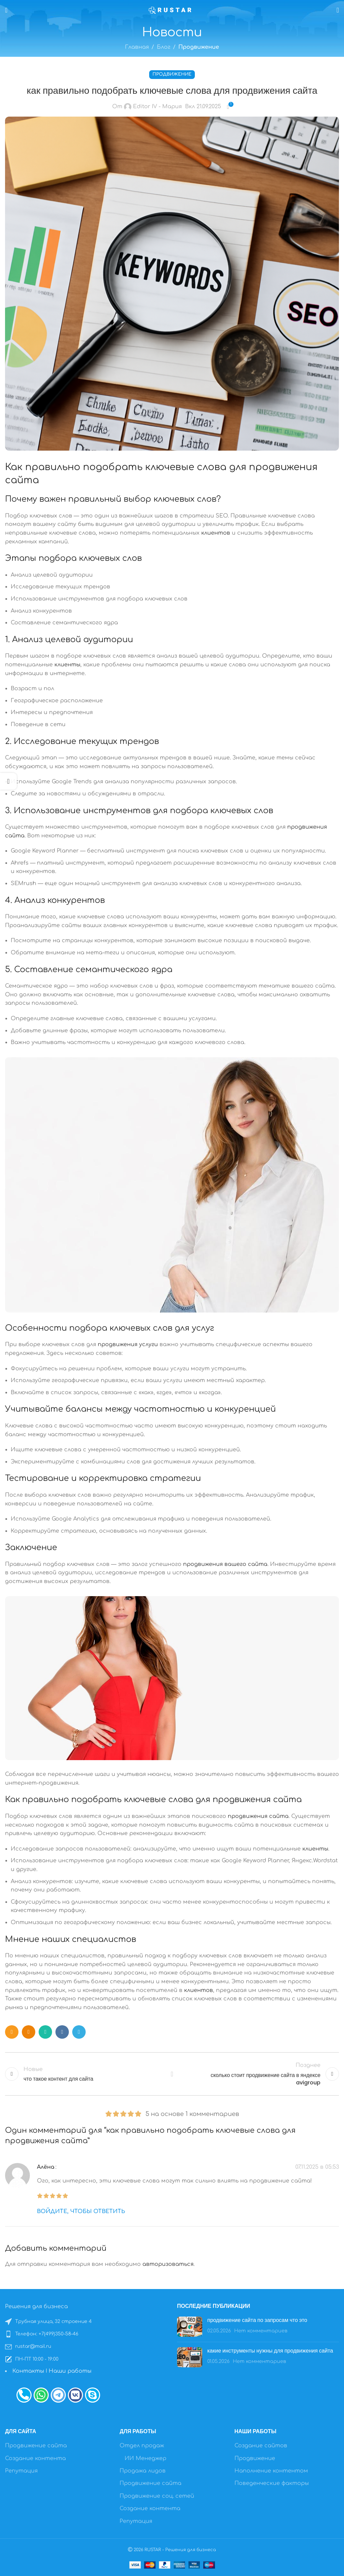 The image size is (344, 2576). I want to click on Репутация, so click(21, 2471).